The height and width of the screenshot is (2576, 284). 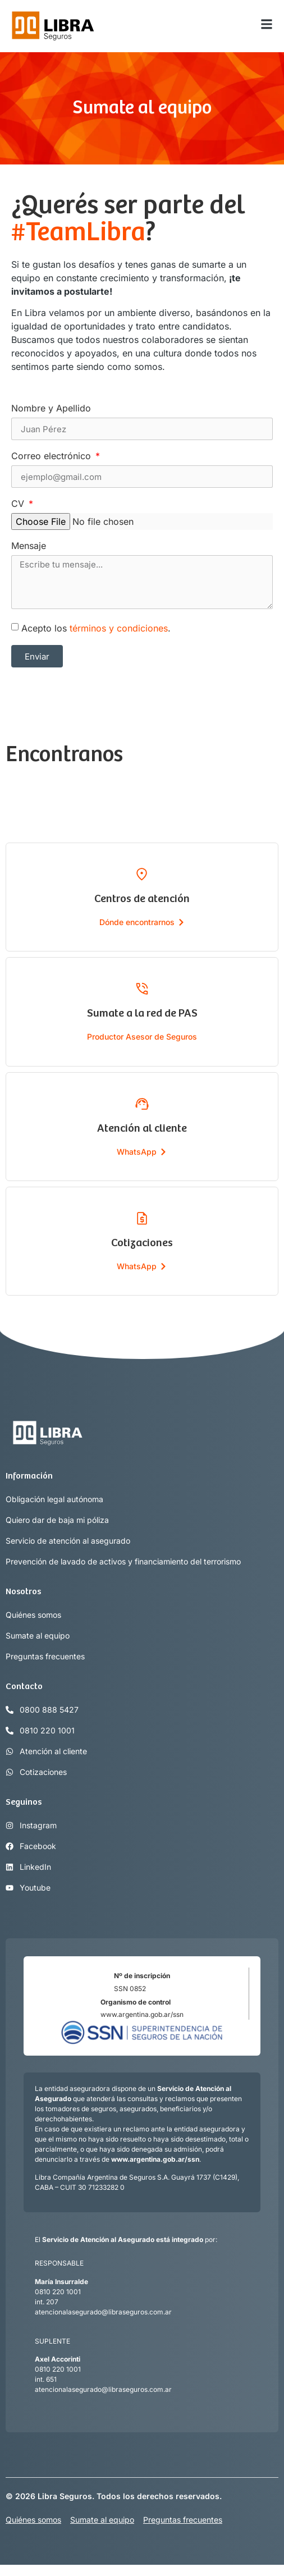 What do you see at coordinates (142, 1218) in the screenshot?
I see `[Cotizaciones]` at bounding box center [142, 1218].